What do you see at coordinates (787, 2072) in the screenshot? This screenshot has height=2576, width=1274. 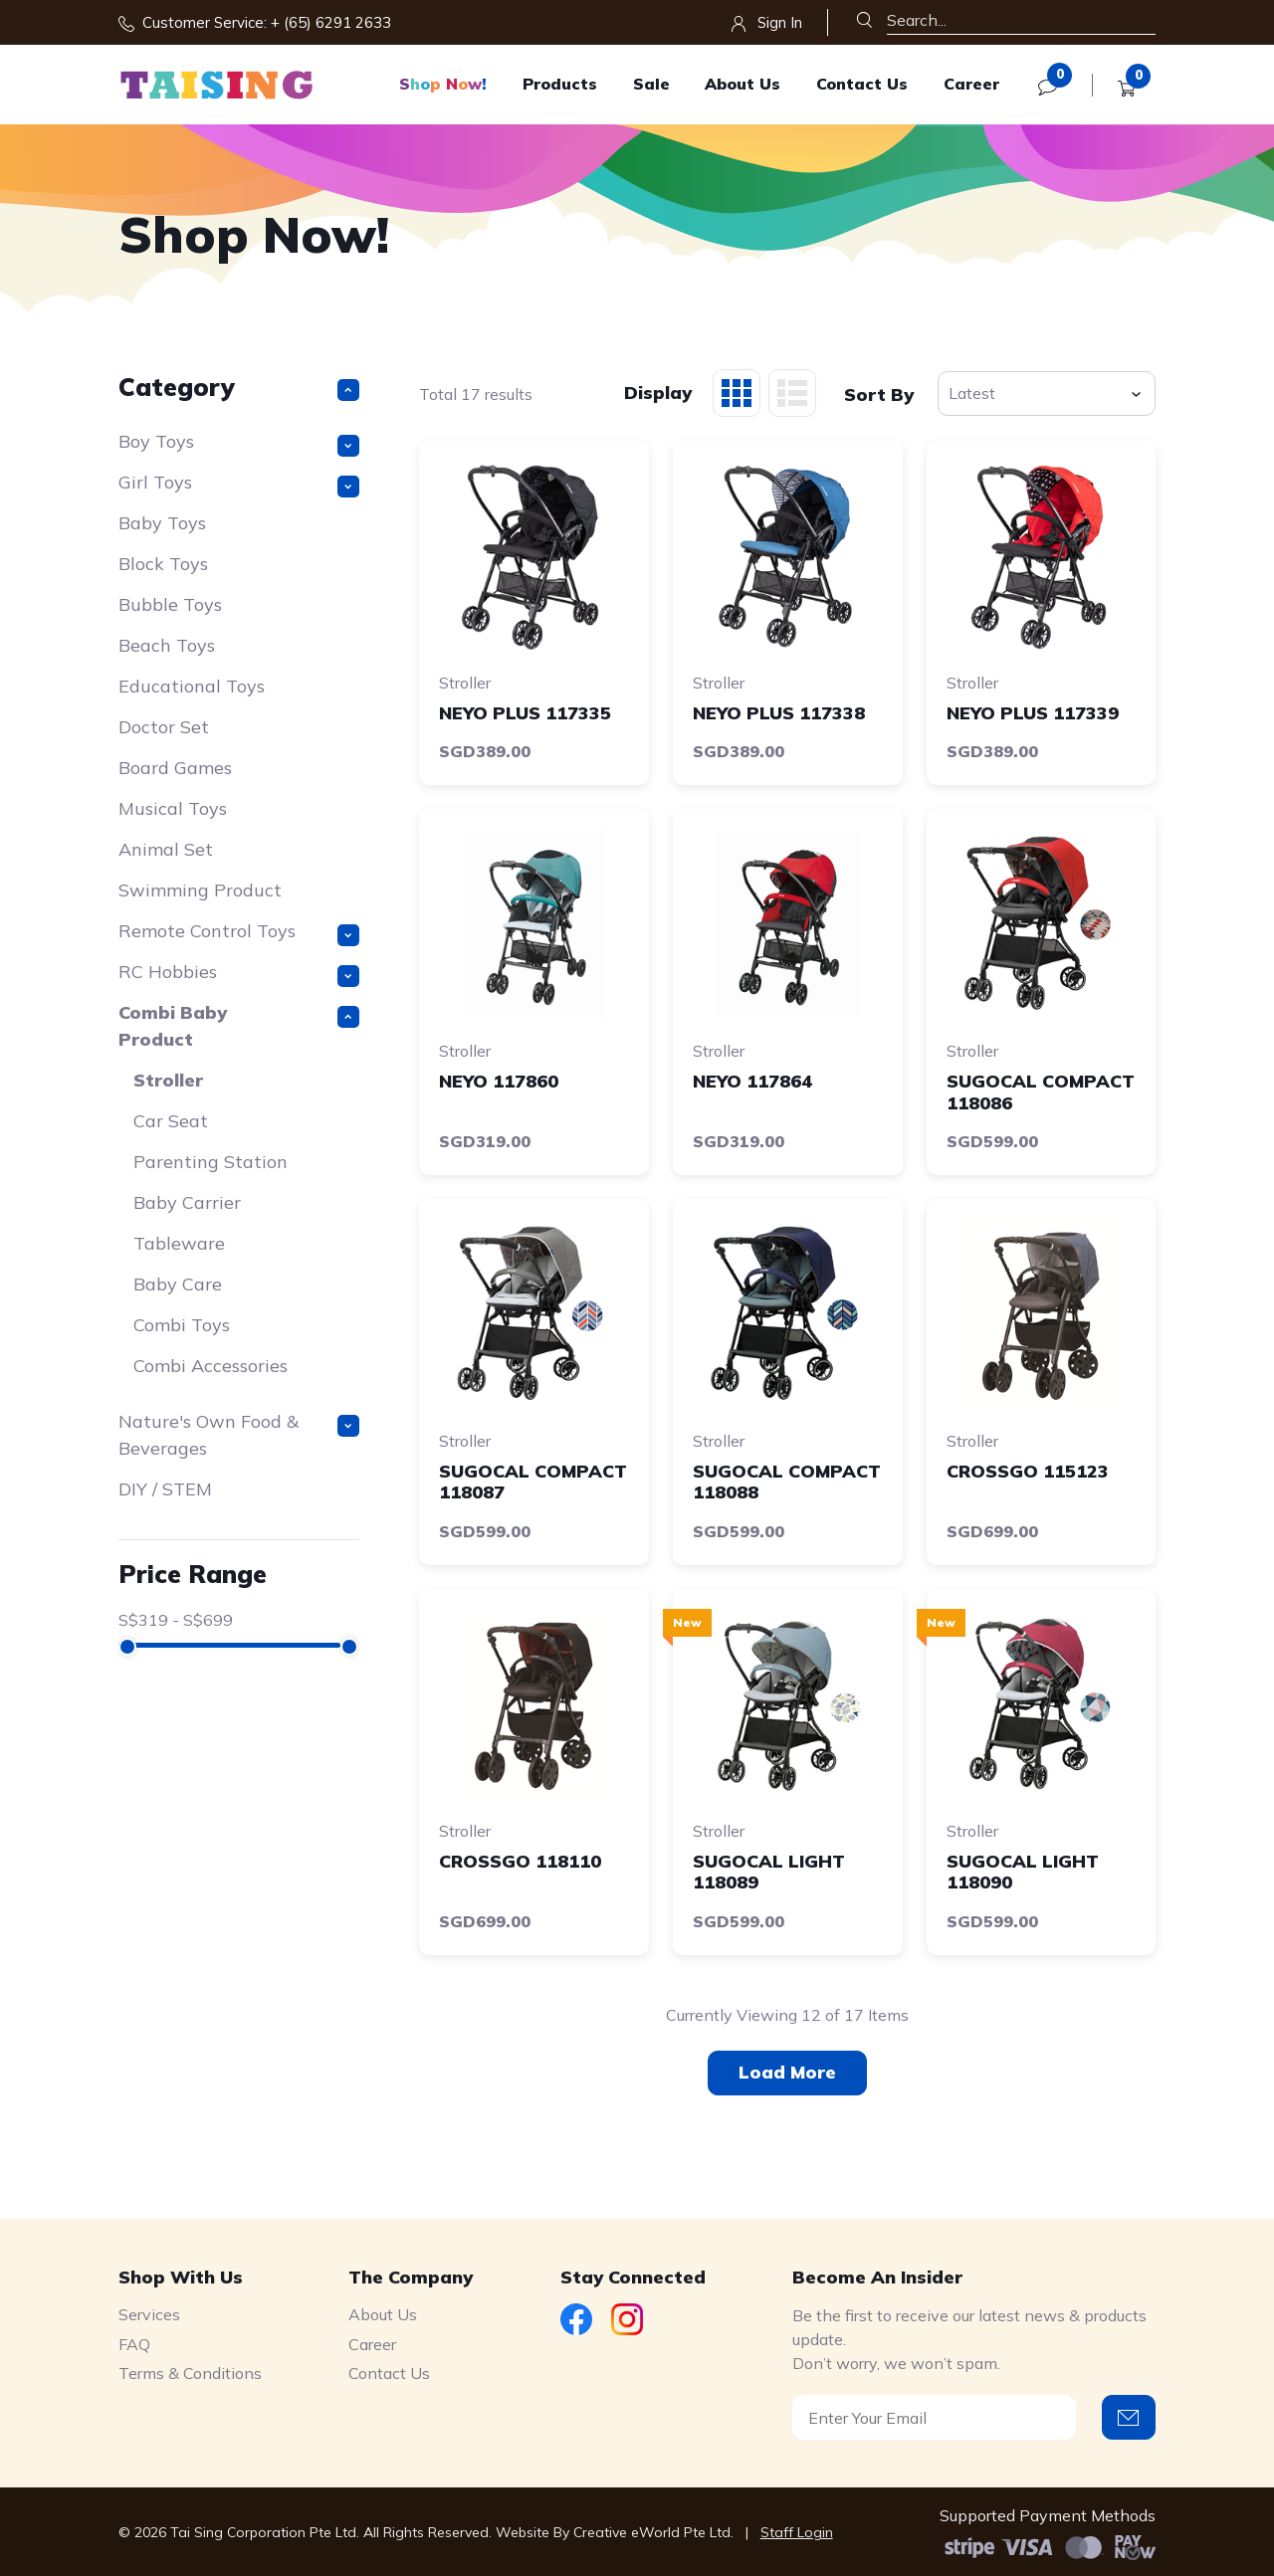 I see `Load More` at bounding box center [787, 2072].